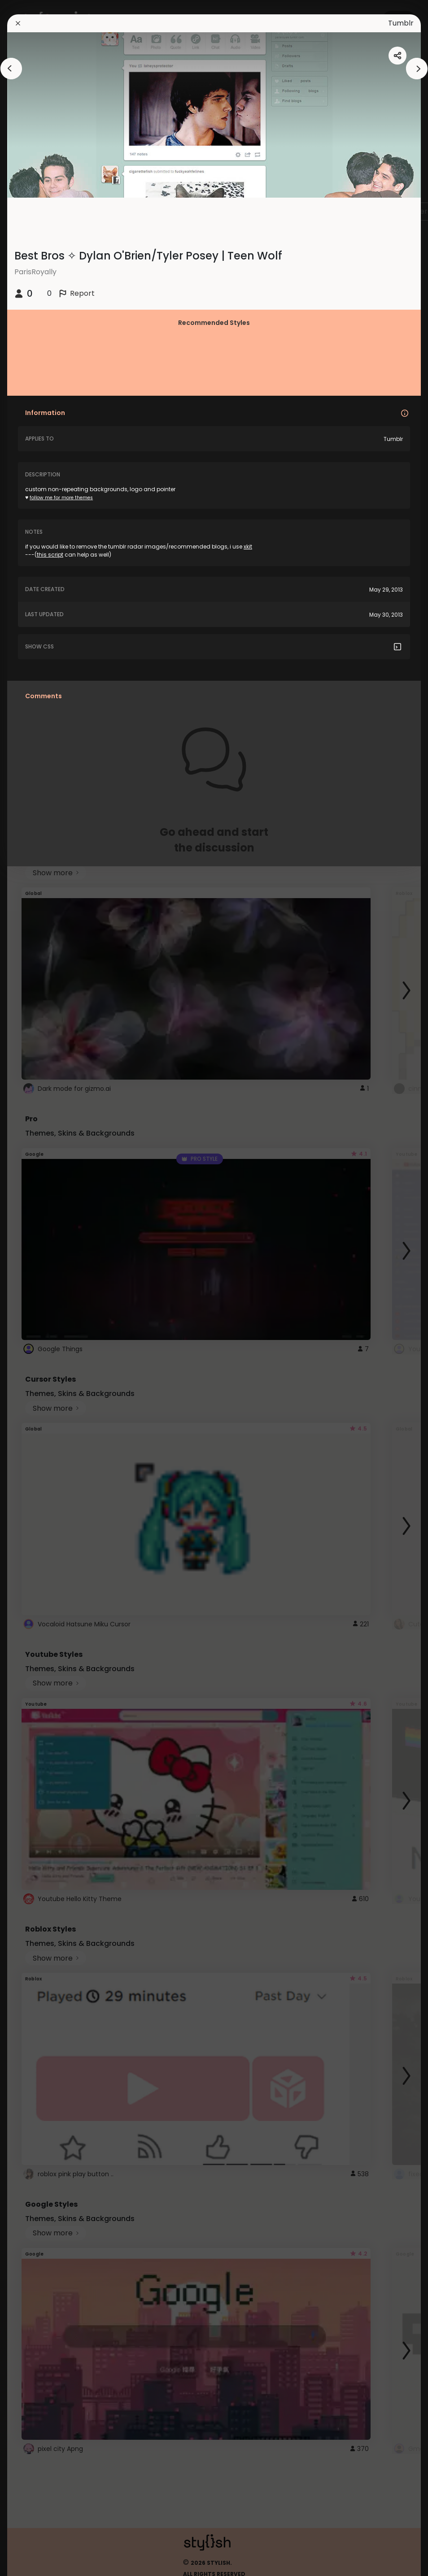  What do you see at coordinates (248, 546) in the screenshot?
I see `xkit` at bounding box center [248, 546].